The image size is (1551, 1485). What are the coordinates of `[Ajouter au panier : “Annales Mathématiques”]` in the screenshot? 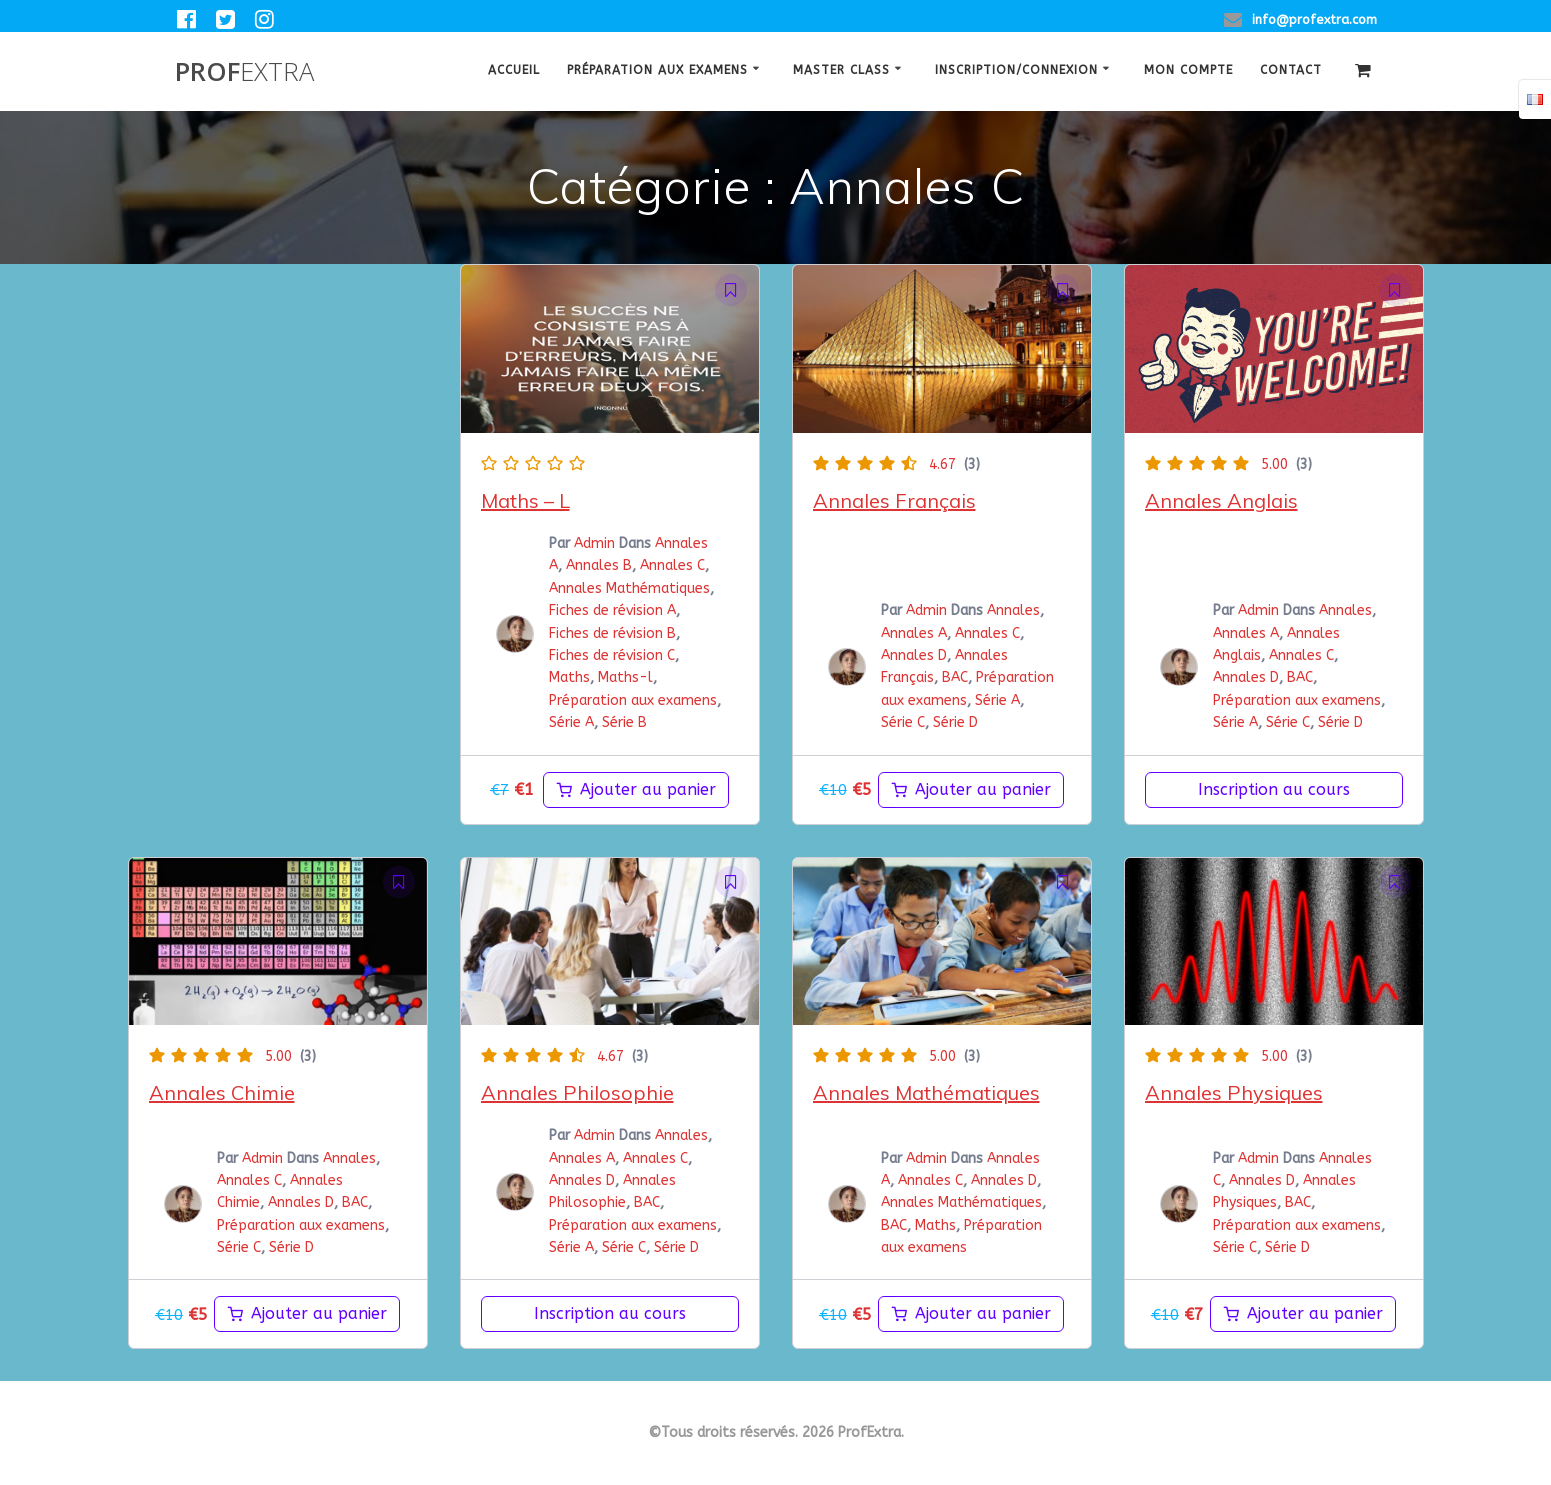 It's located at (971, 1314).